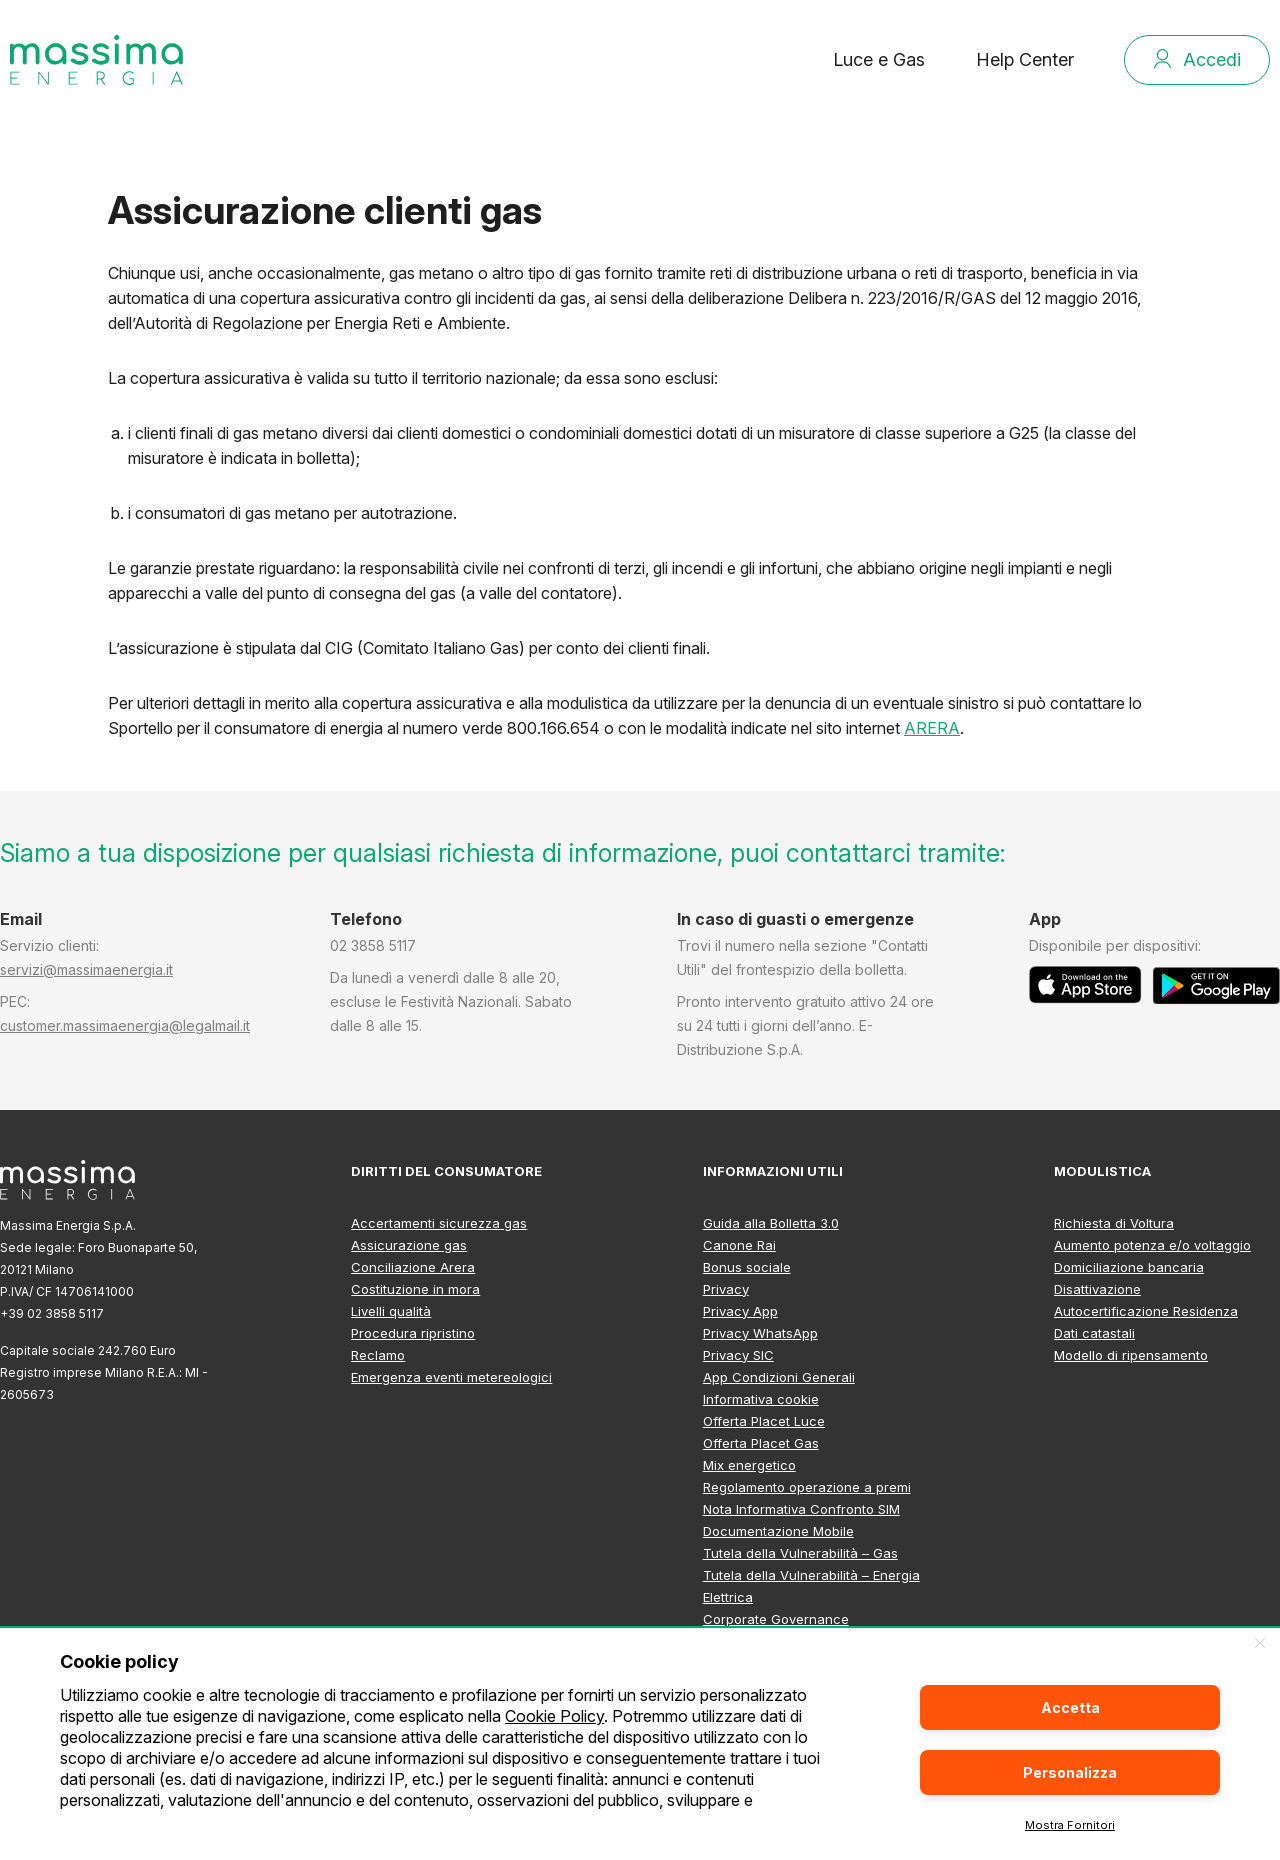 Image resolution: width=1280 pixels, height=1860 pixels. What do you see at coordinates (779, 1377) in the screenshot?
I see `App Condizioni Generali` at bounding box center [779, 1377].